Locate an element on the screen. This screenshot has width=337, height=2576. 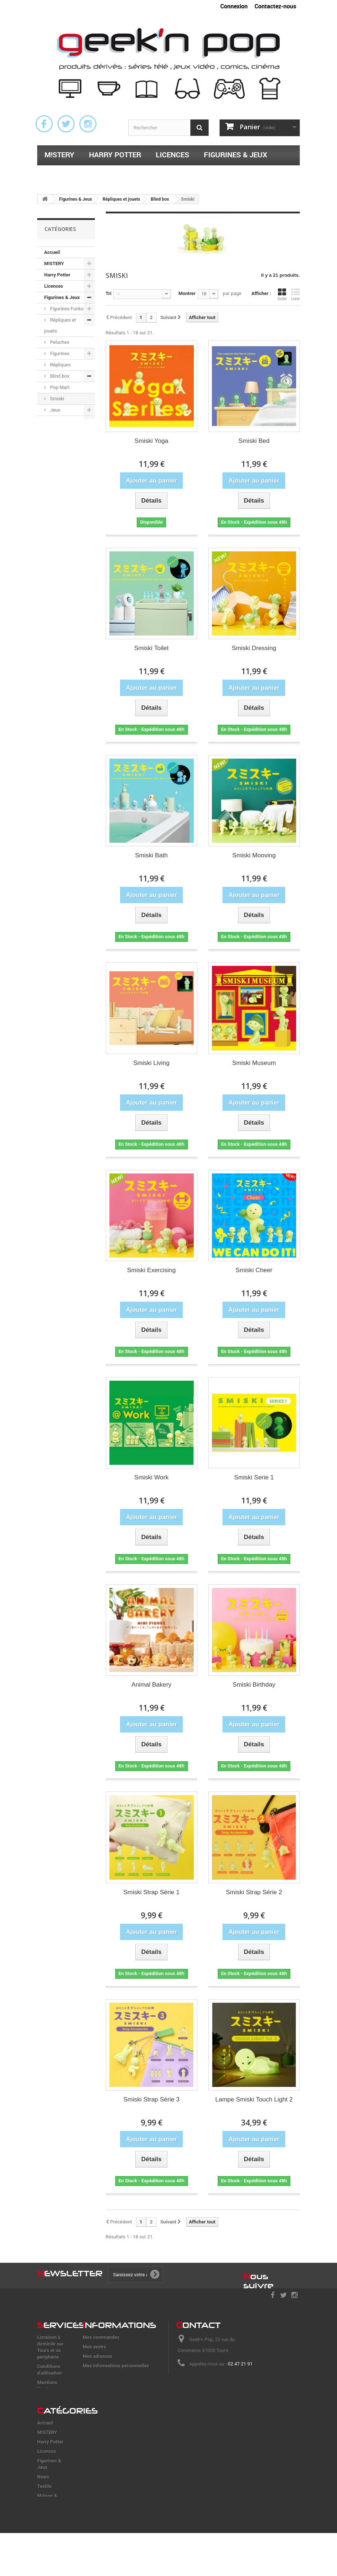
Textile is located at coordinates (57, 173).